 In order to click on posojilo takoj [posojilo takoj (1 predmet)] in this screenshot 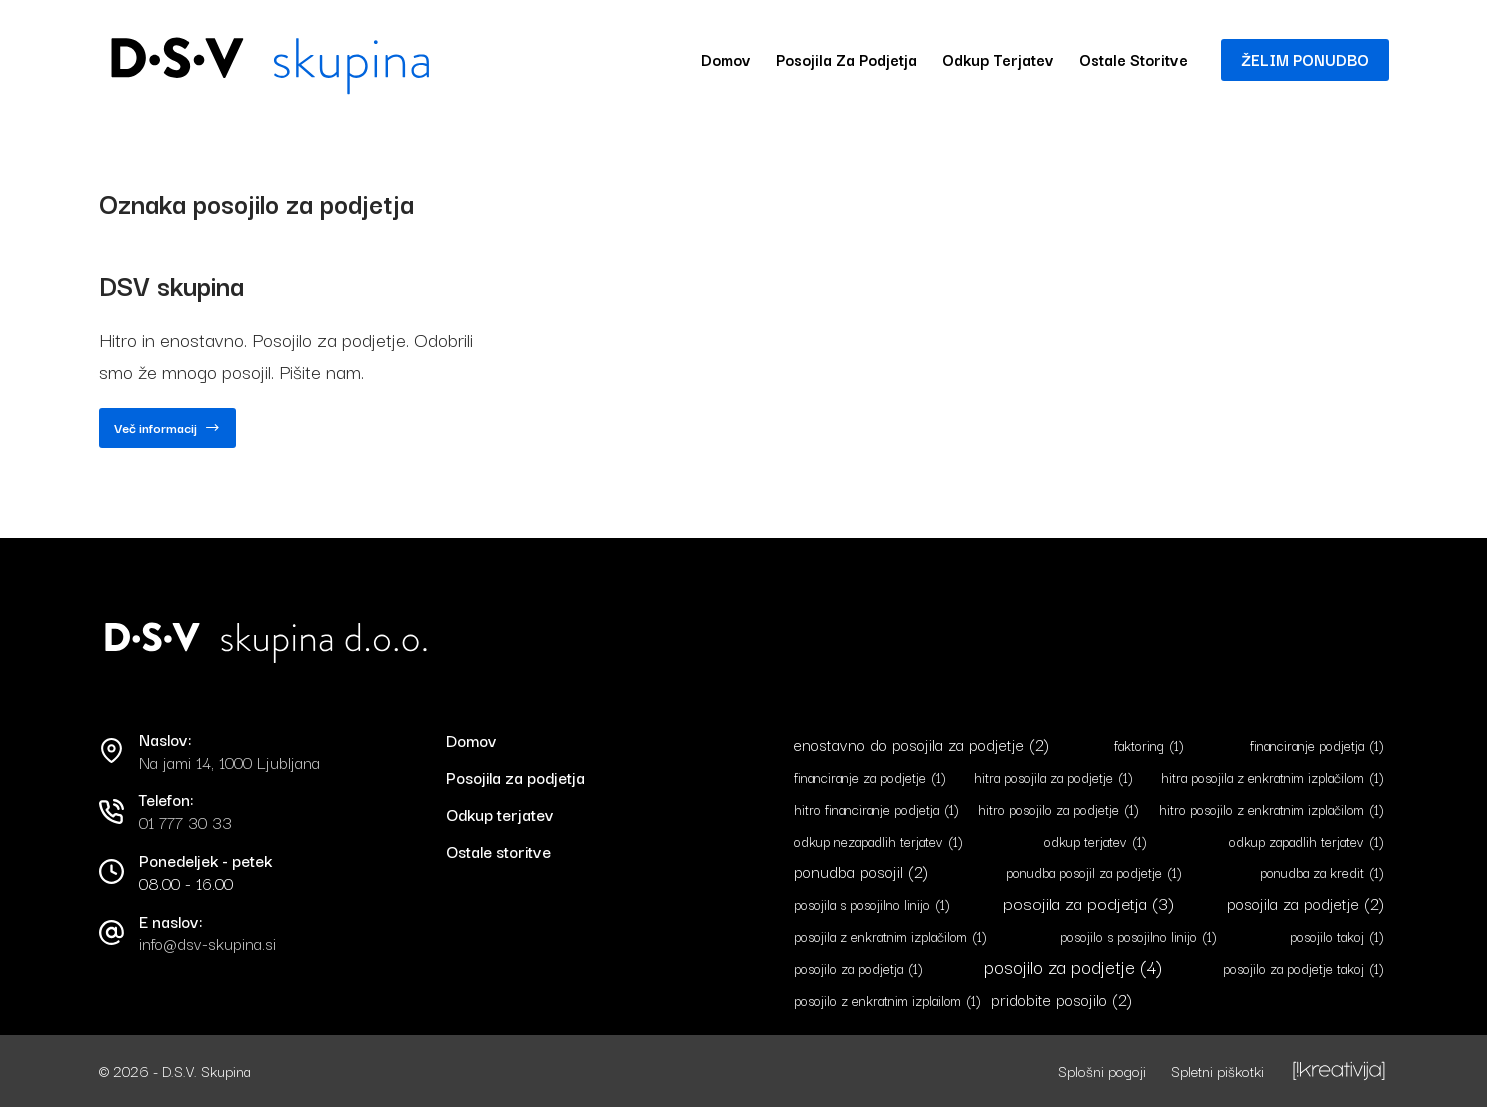, I will do `click(1337, 936)`.